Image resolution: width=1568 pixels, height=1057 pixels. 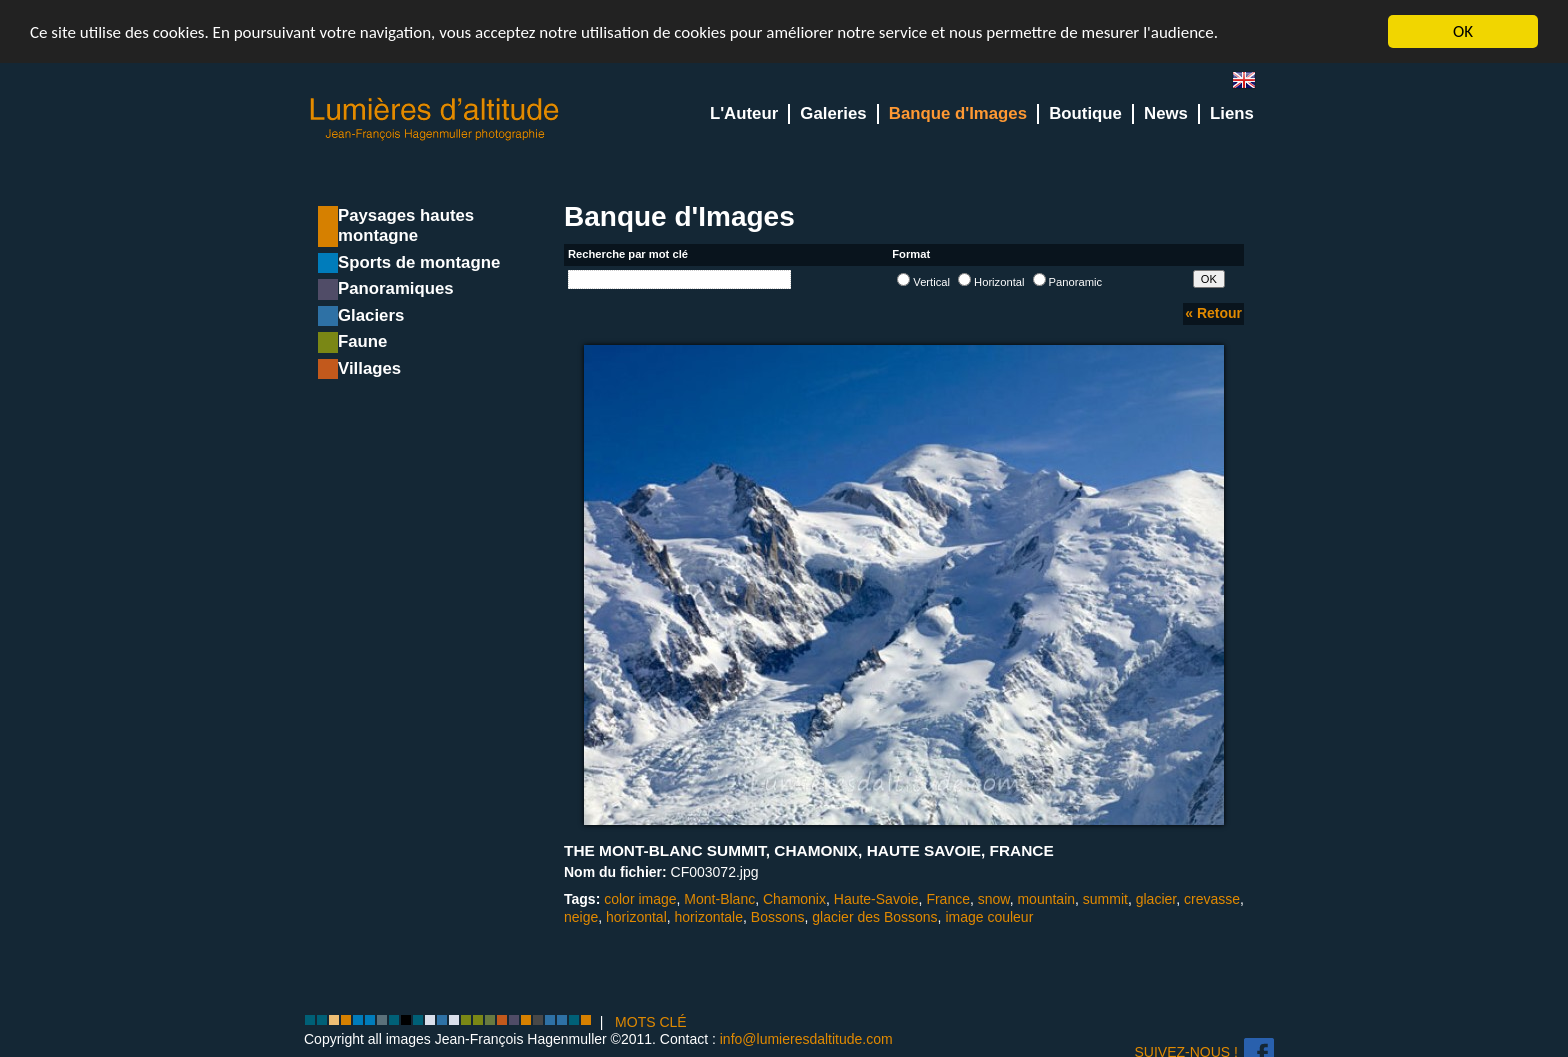 What do you see at coordinates (362, 341) in the screenshot?
I see `Faune` at bounding box center [362, 341].